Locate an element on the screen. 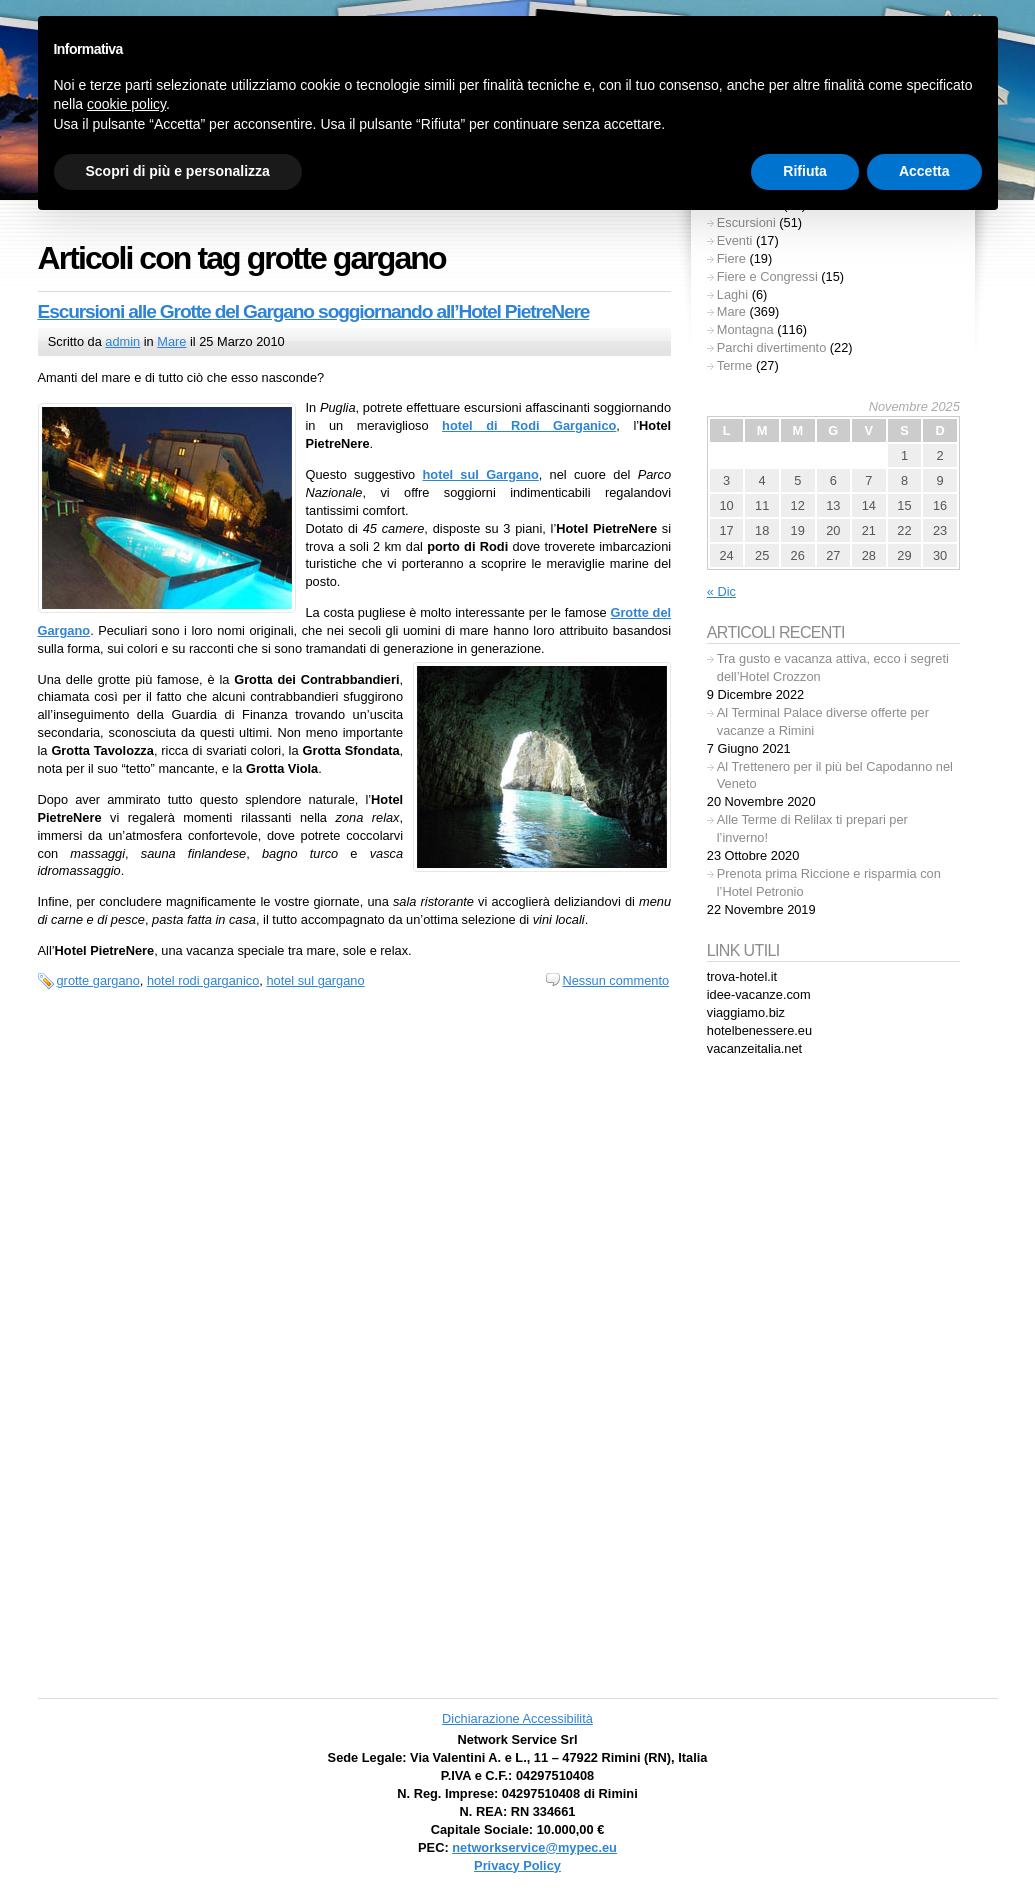 Image resolution: width=1035 pixels, height=1900 pixels. Accetta [button] is located at coordinates (924, 171).